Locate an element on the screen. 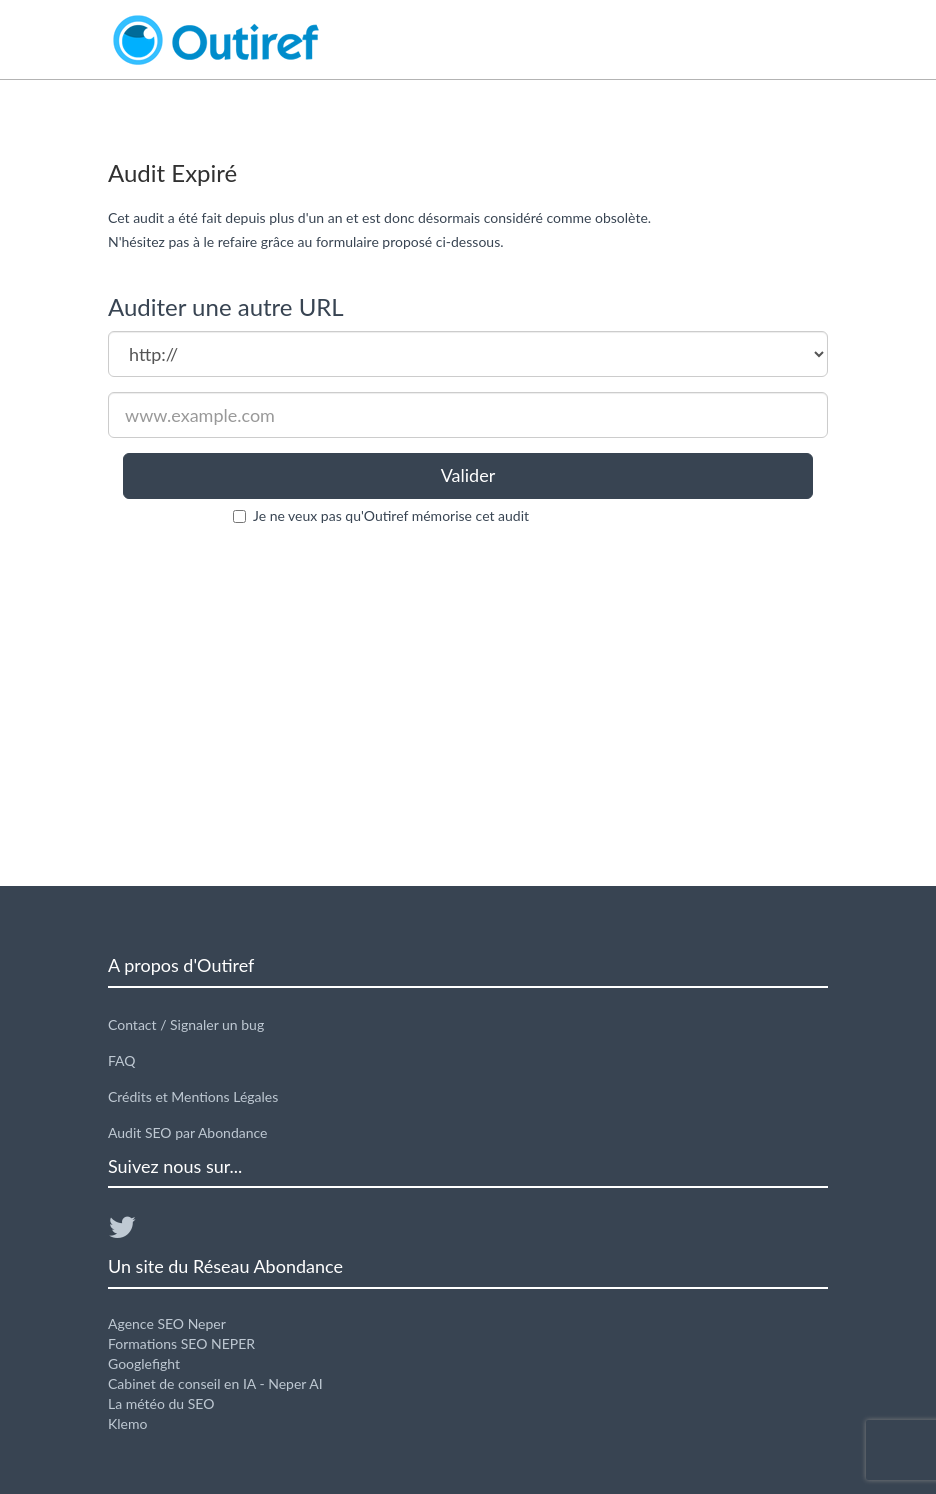 The height and width of the screenshot is (1494, 936). Je ne veux pas qu'Outiref mémorise cet audit is located at coordinates (391, 515).